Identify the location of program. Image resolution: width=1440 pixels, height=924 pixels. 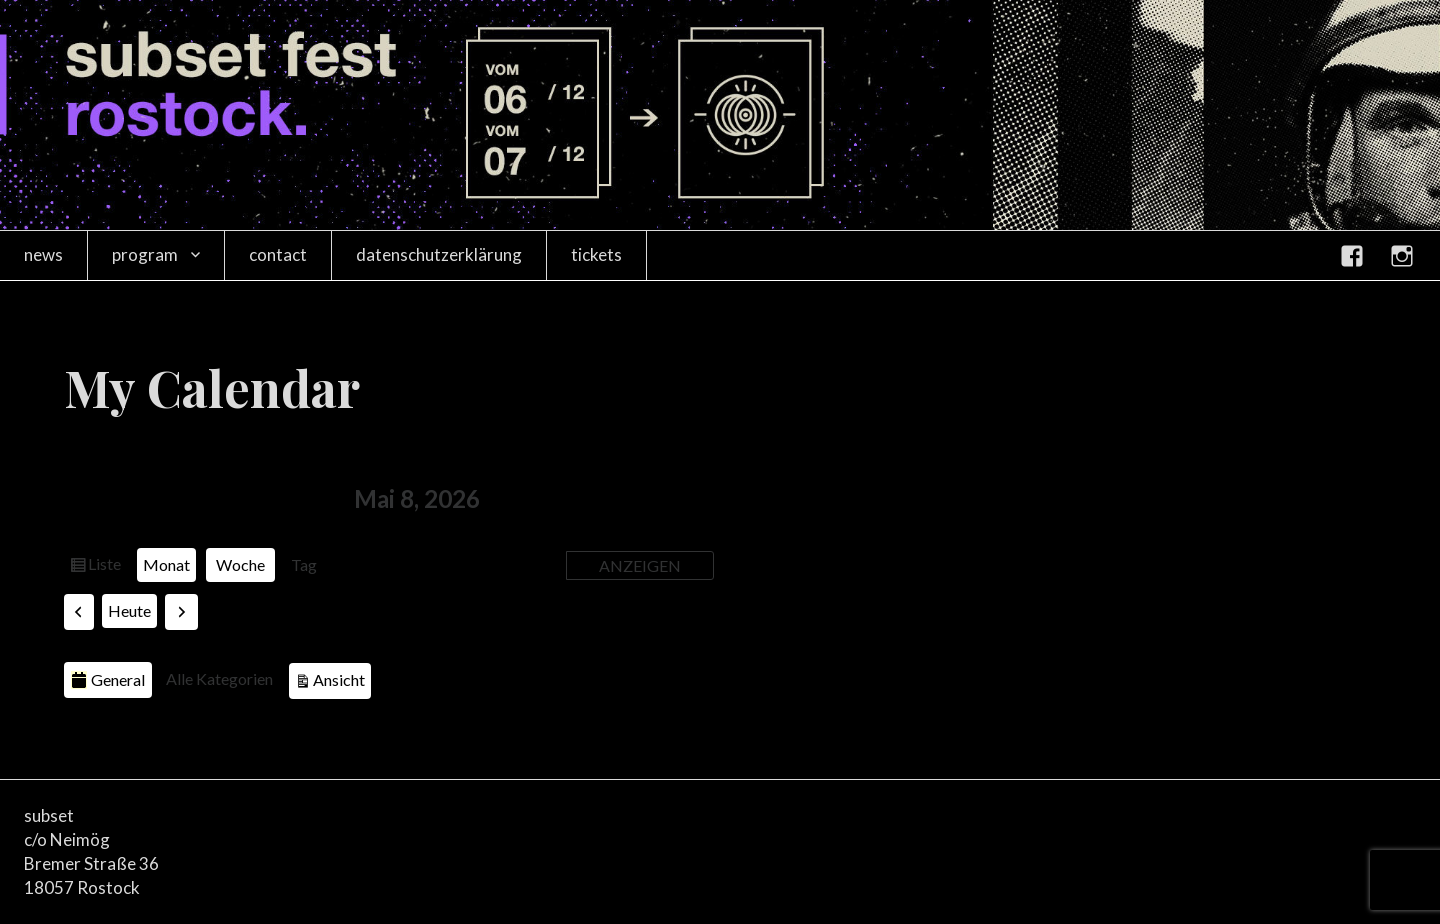
(145, 254).